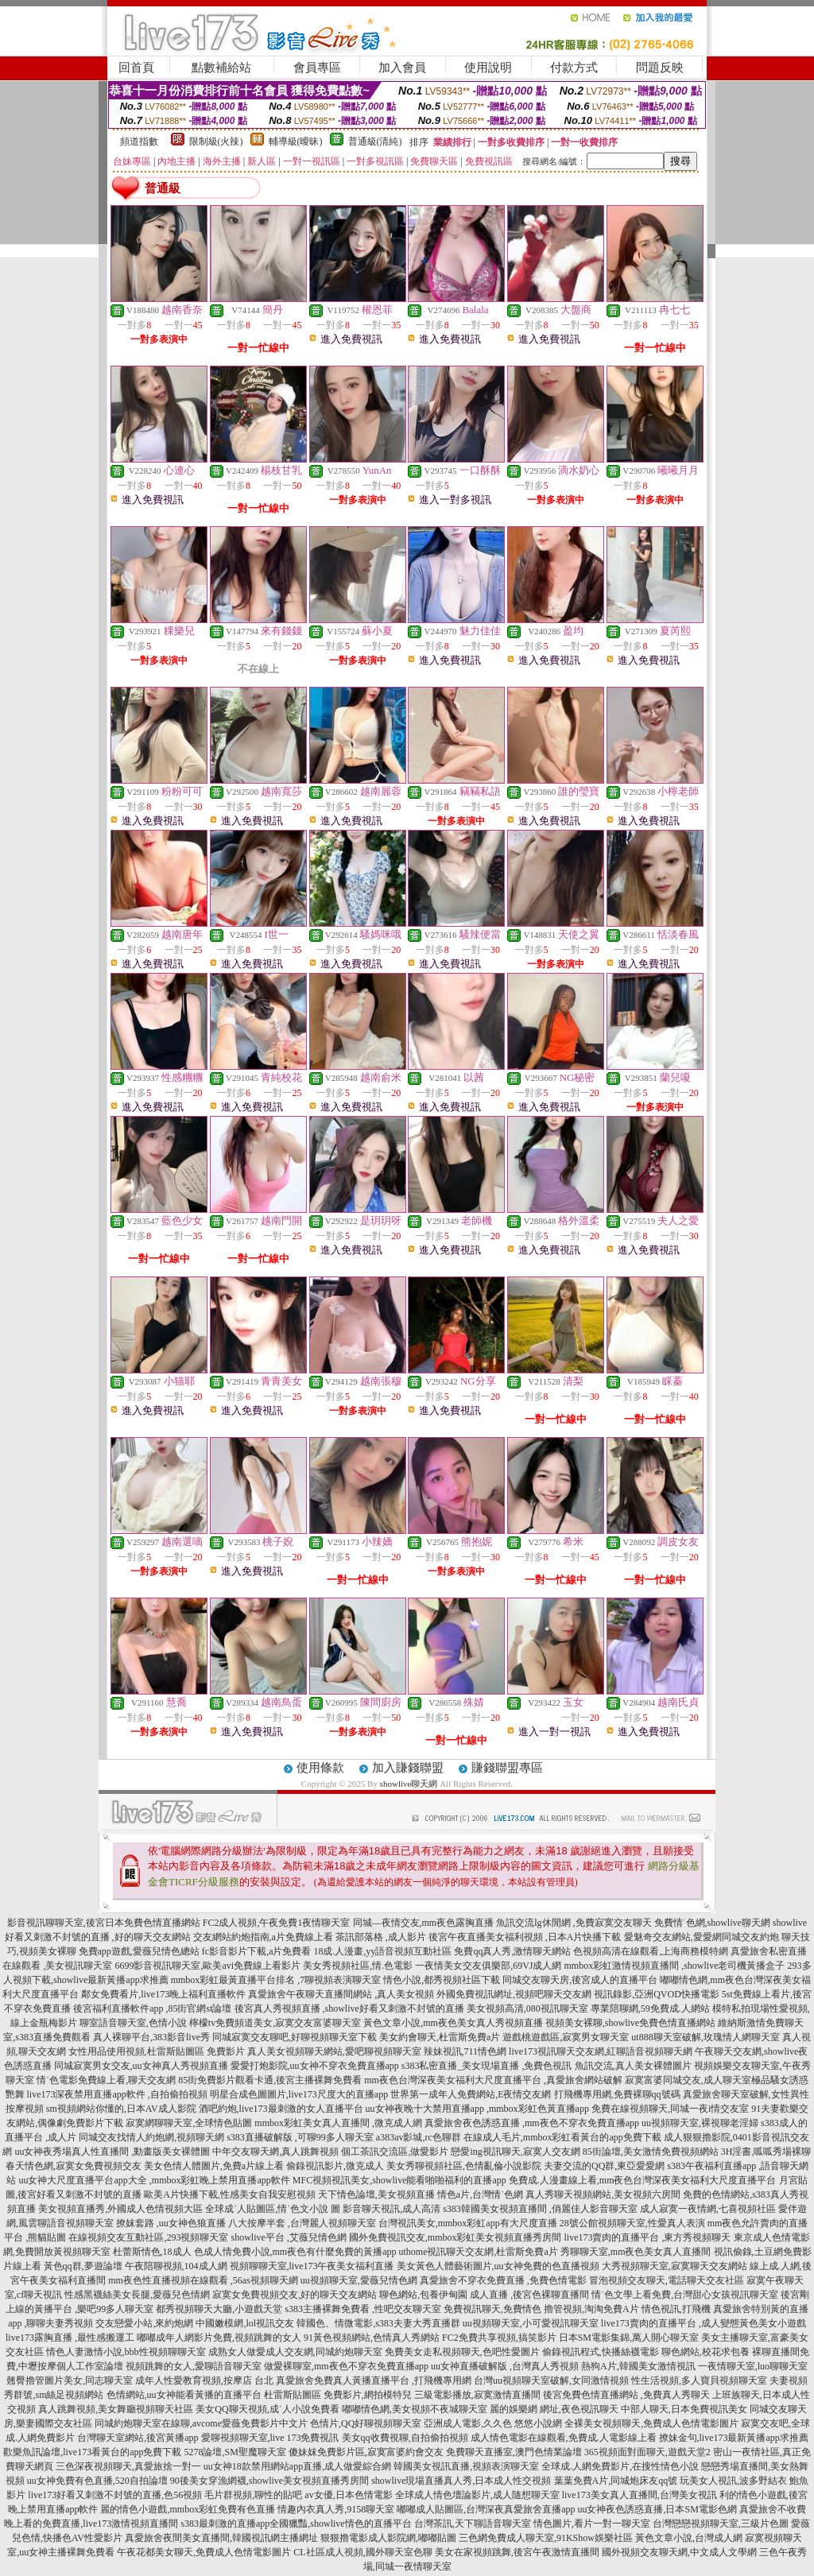  Describe the element at coordinates (639, 2494) in the screenshot. I see `live173美女真人直播間,台灣美女視訊` at that location.